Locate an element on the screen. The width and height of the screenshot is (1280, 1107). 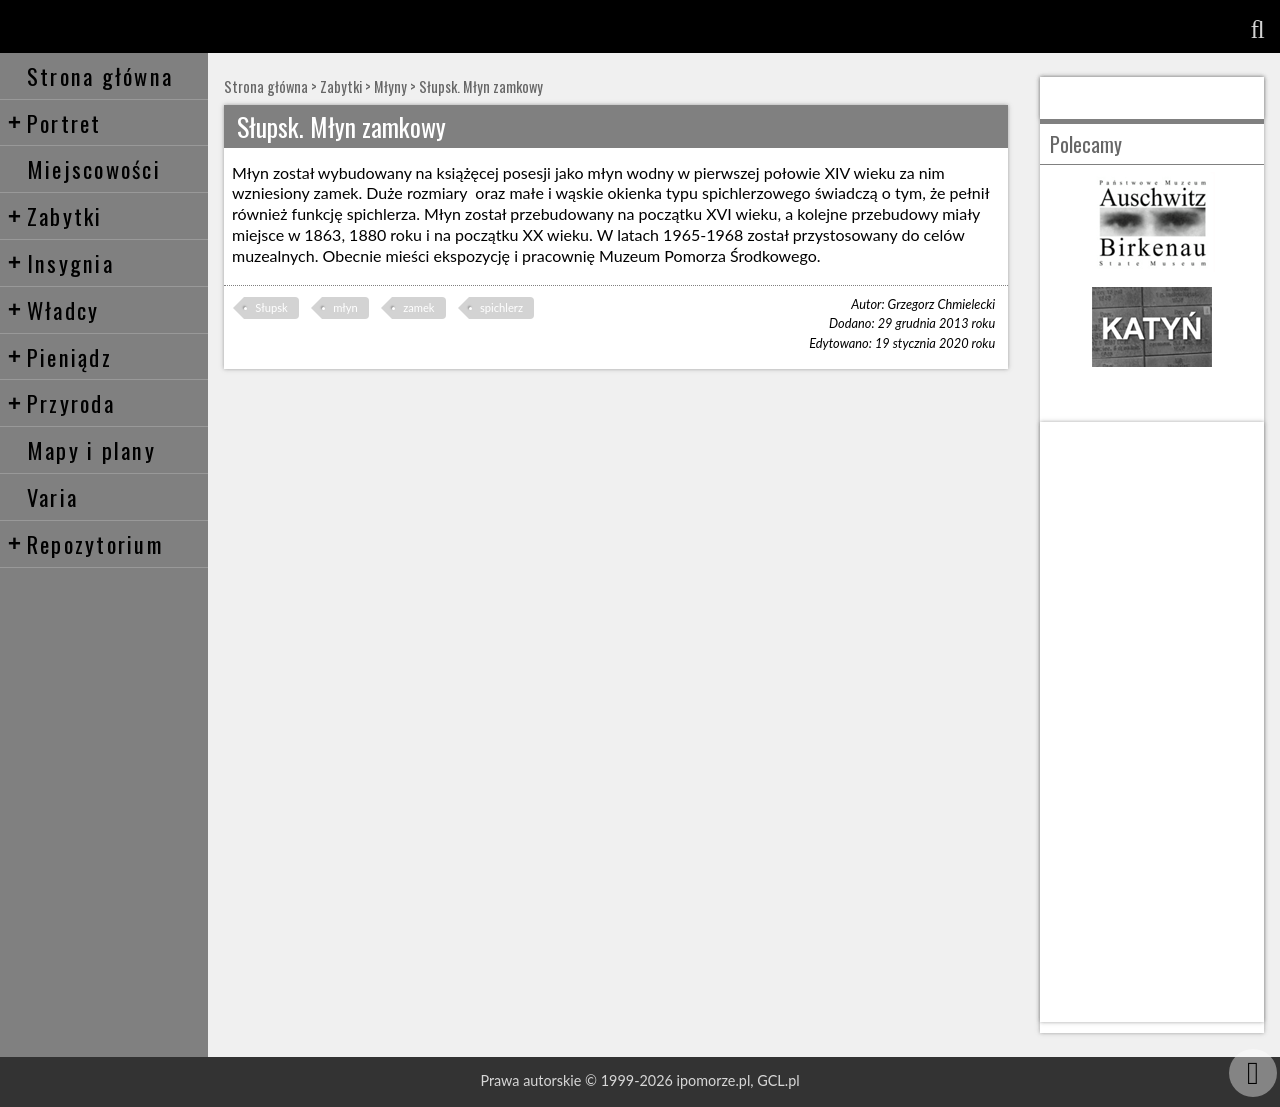
Repozytorium is located at coordinates (85, 543).